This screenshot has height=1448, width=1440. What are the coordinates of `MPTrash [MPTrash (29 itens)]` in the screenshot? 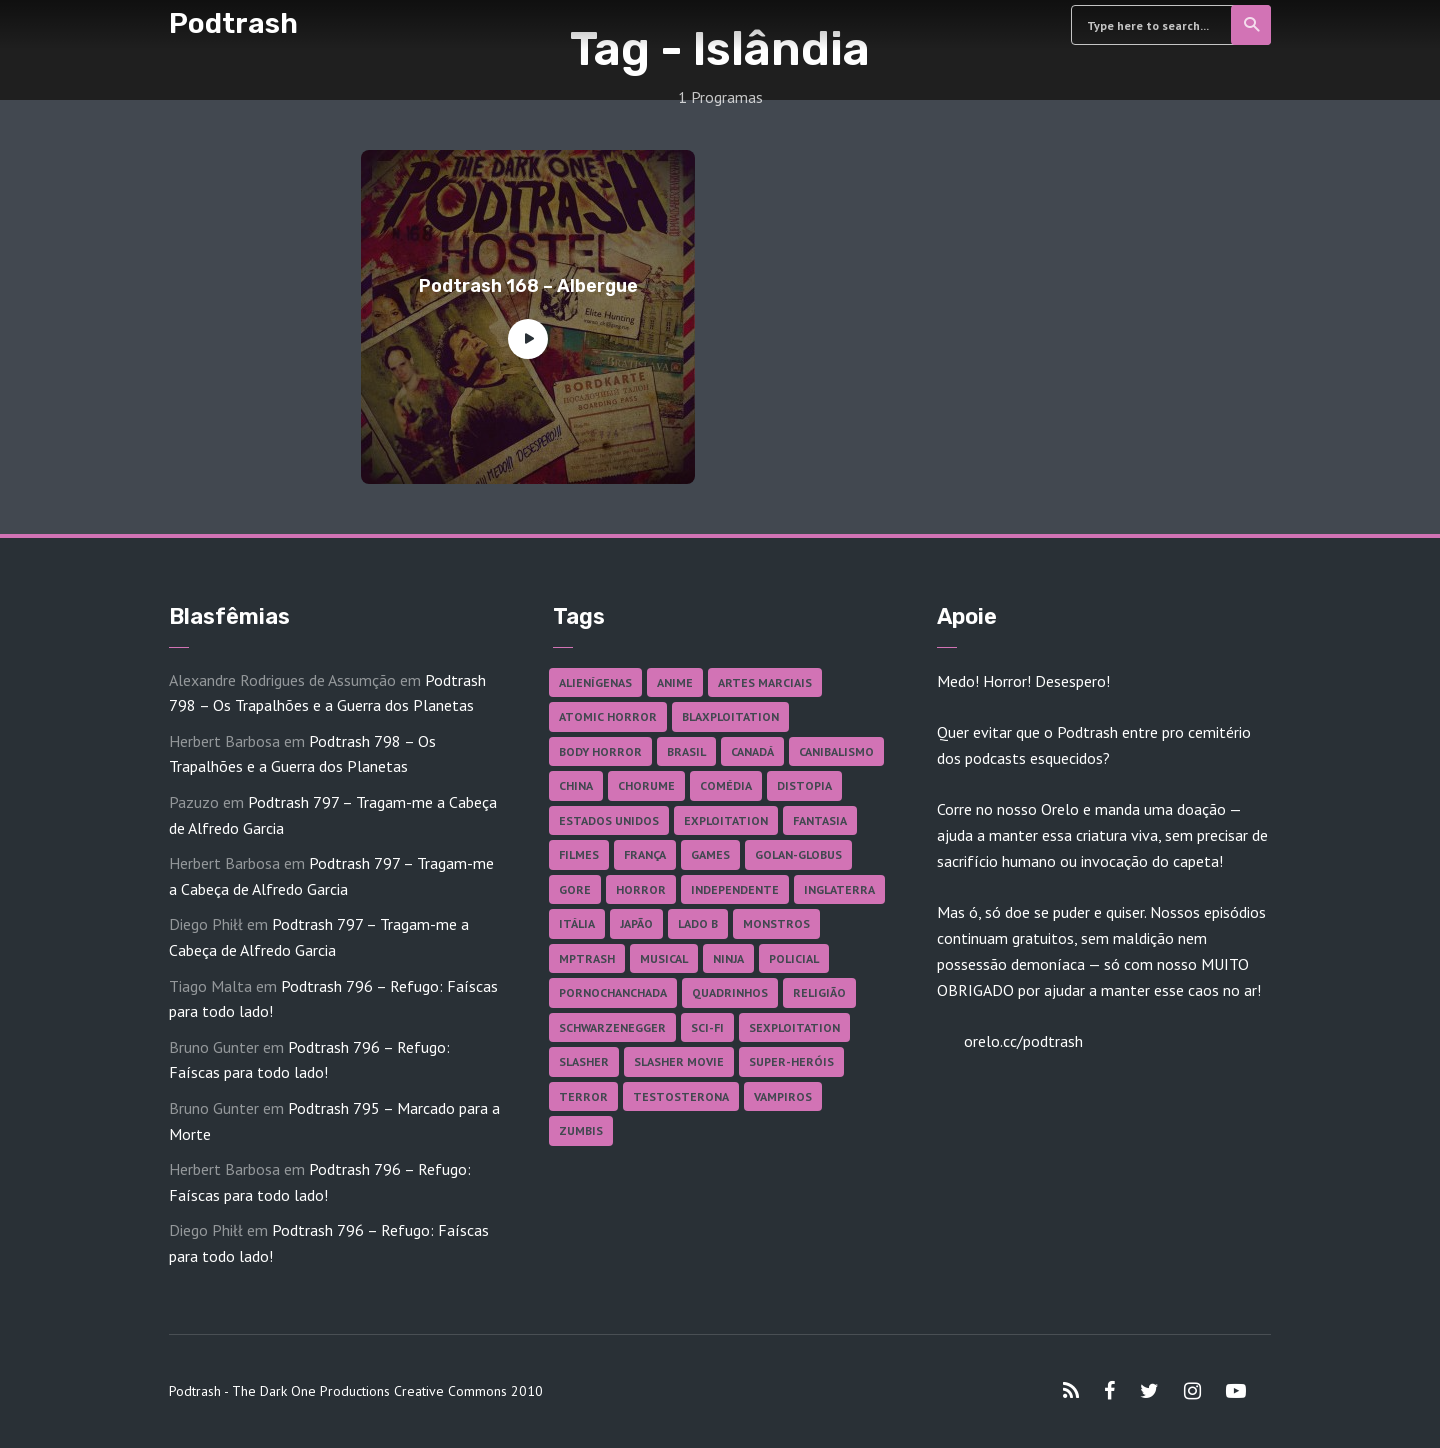 It's located at (587, 958).